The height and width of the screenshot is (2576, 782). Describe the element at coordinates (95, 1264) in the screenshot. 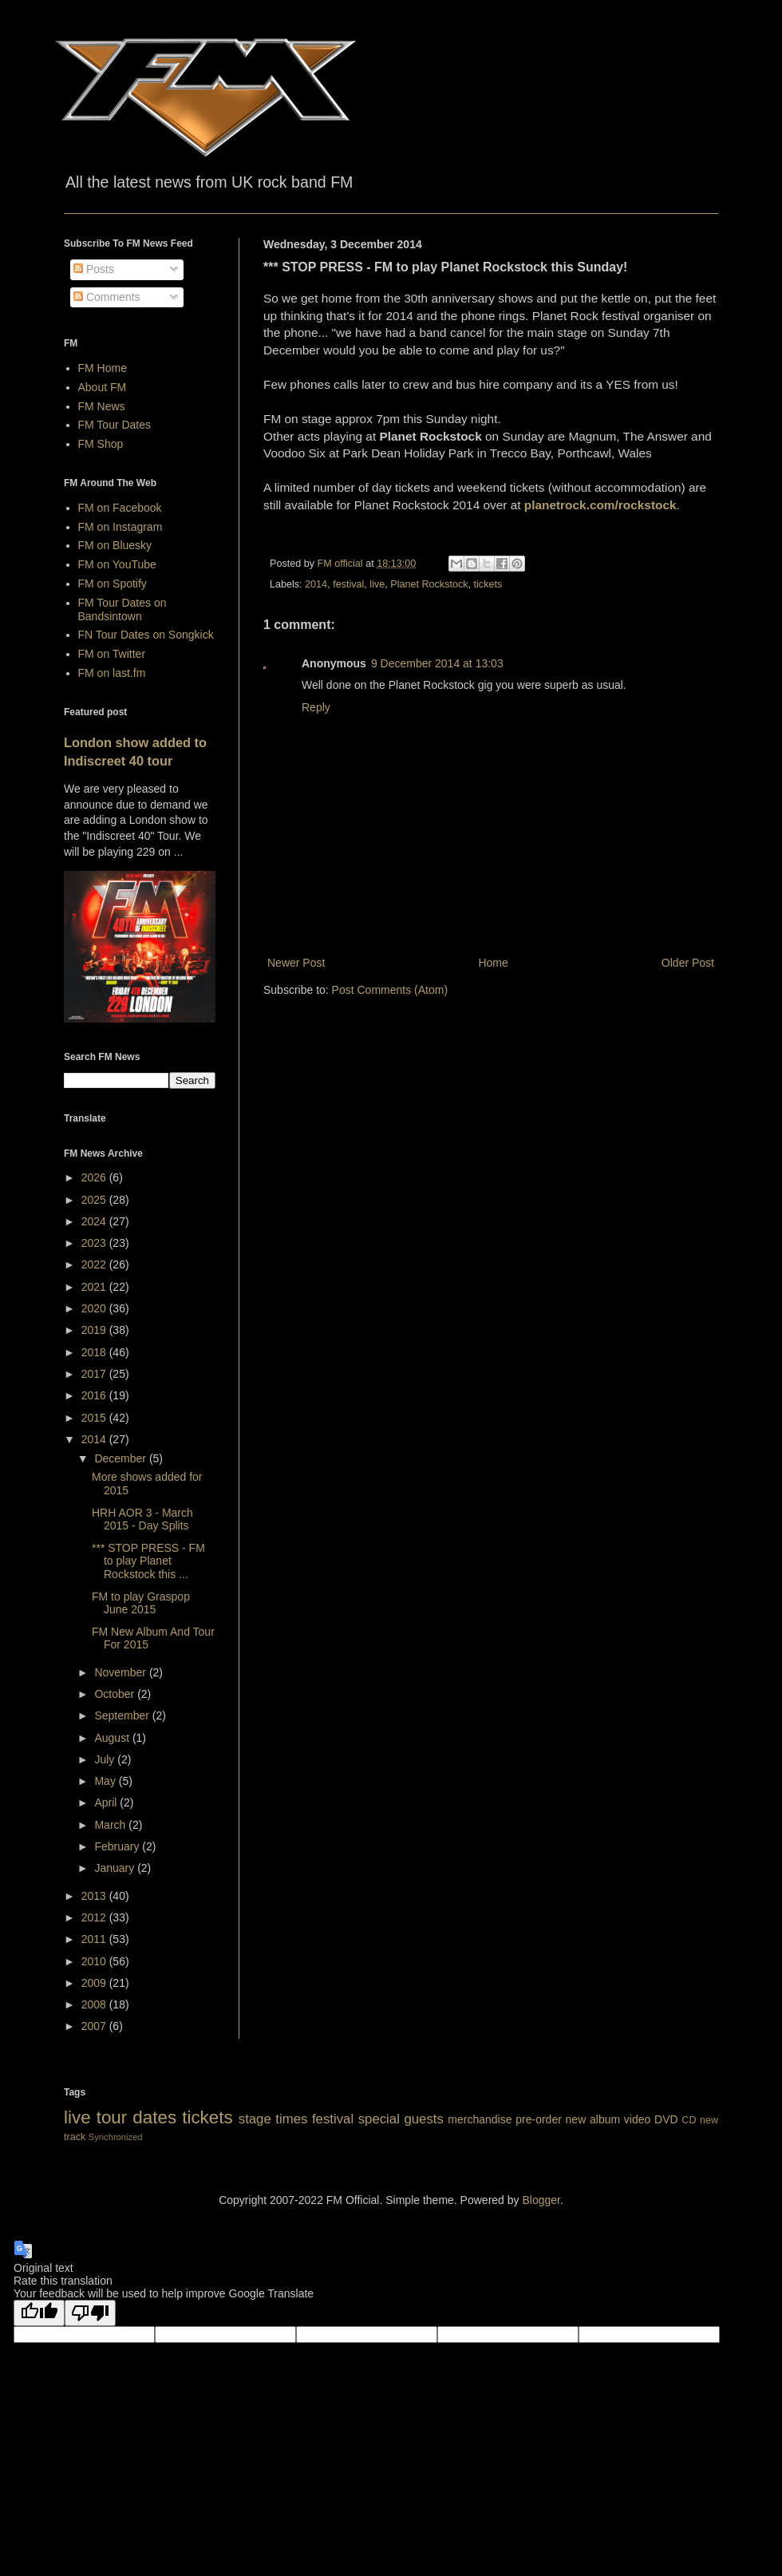

I see `2022` at that location.